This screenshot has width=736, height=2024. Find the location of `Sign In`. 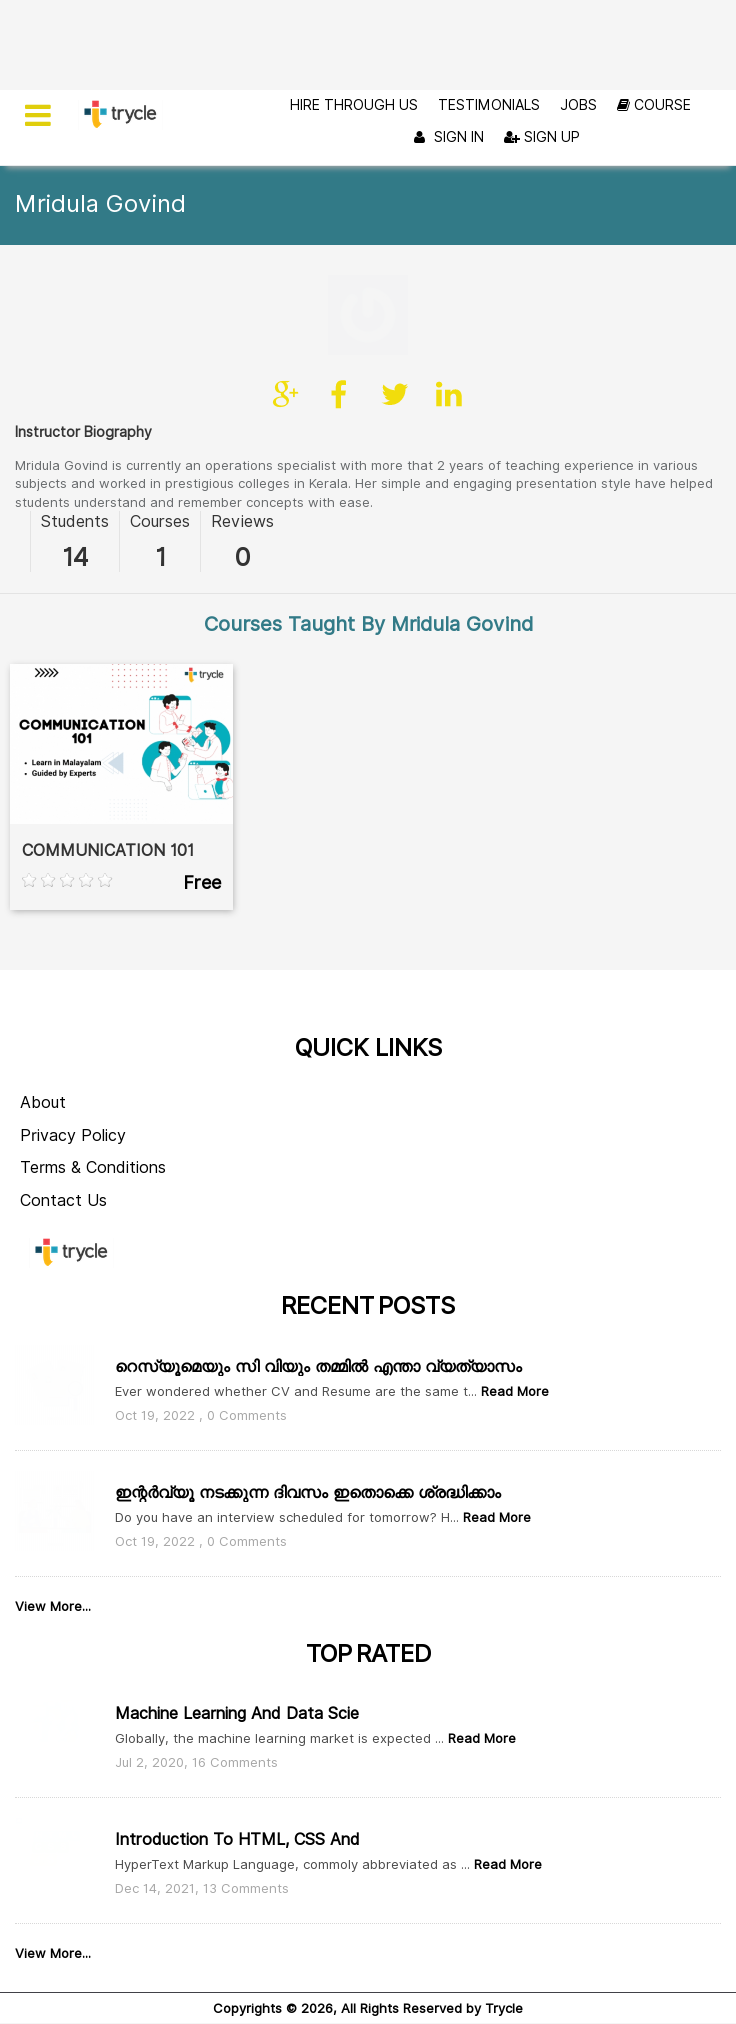

Sign In is located at coordinates (446, 137).